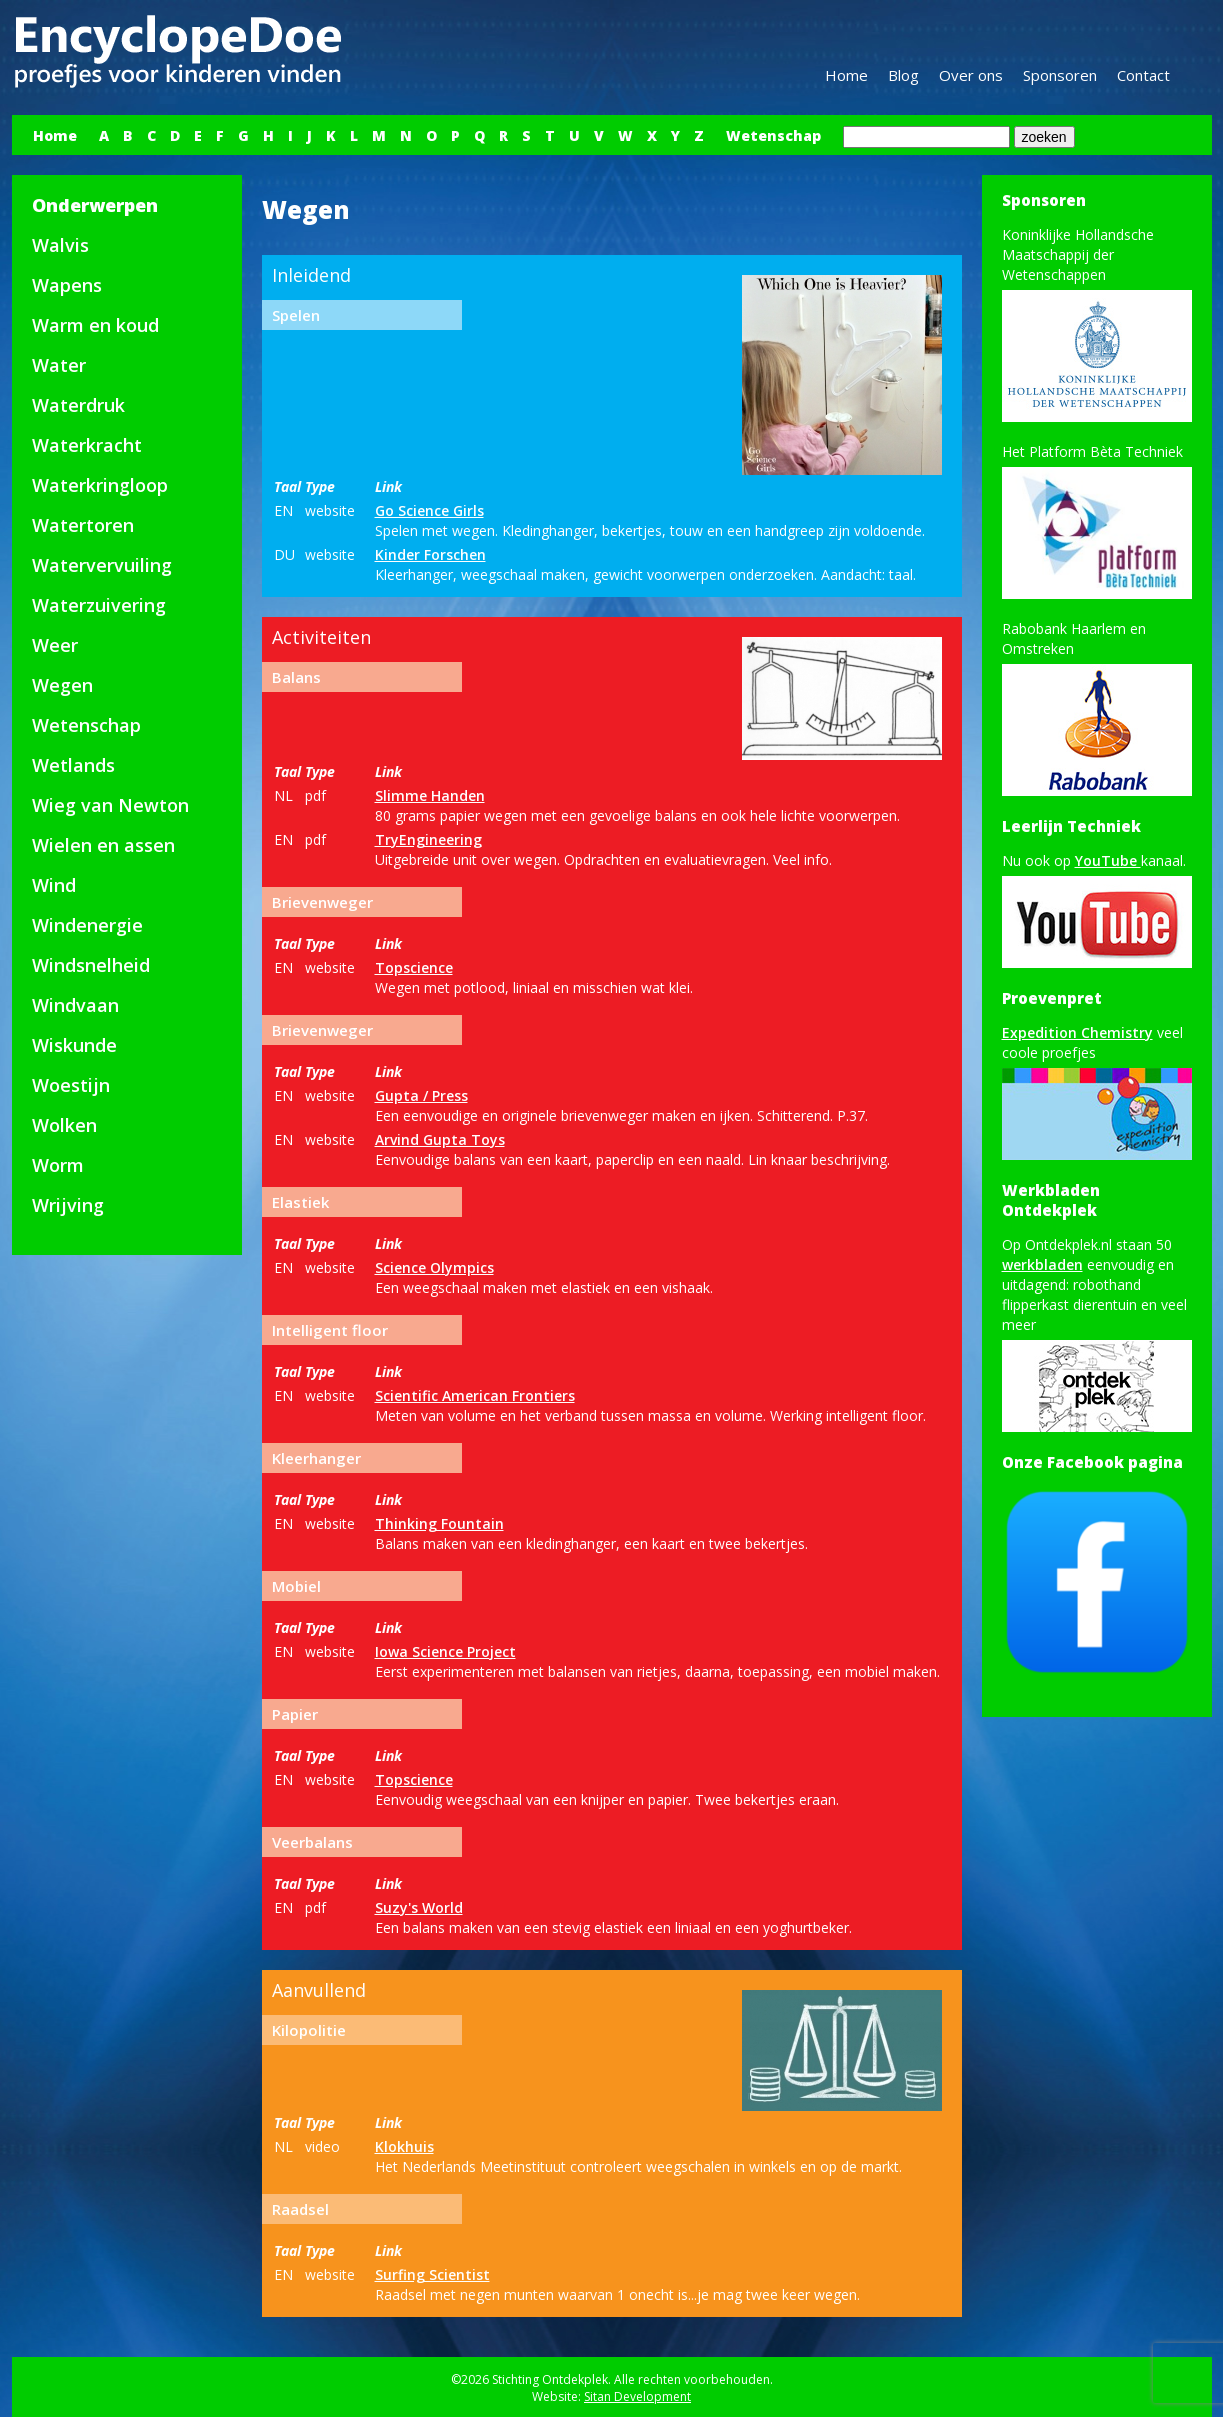 Image resolution: width=1223 pixels, height=2417 pixels. What do you see at coordinates (99, 605) in the screenshot?
I see `Waterzuivering` at bounding box center [99, 605].